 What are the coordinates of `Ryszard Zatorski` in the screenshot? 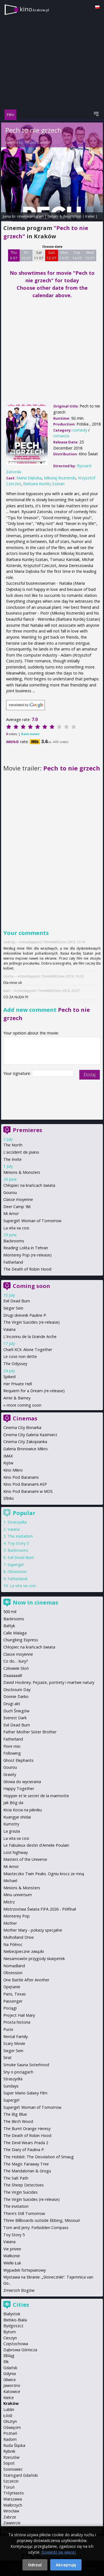 It's located at (36, 142).